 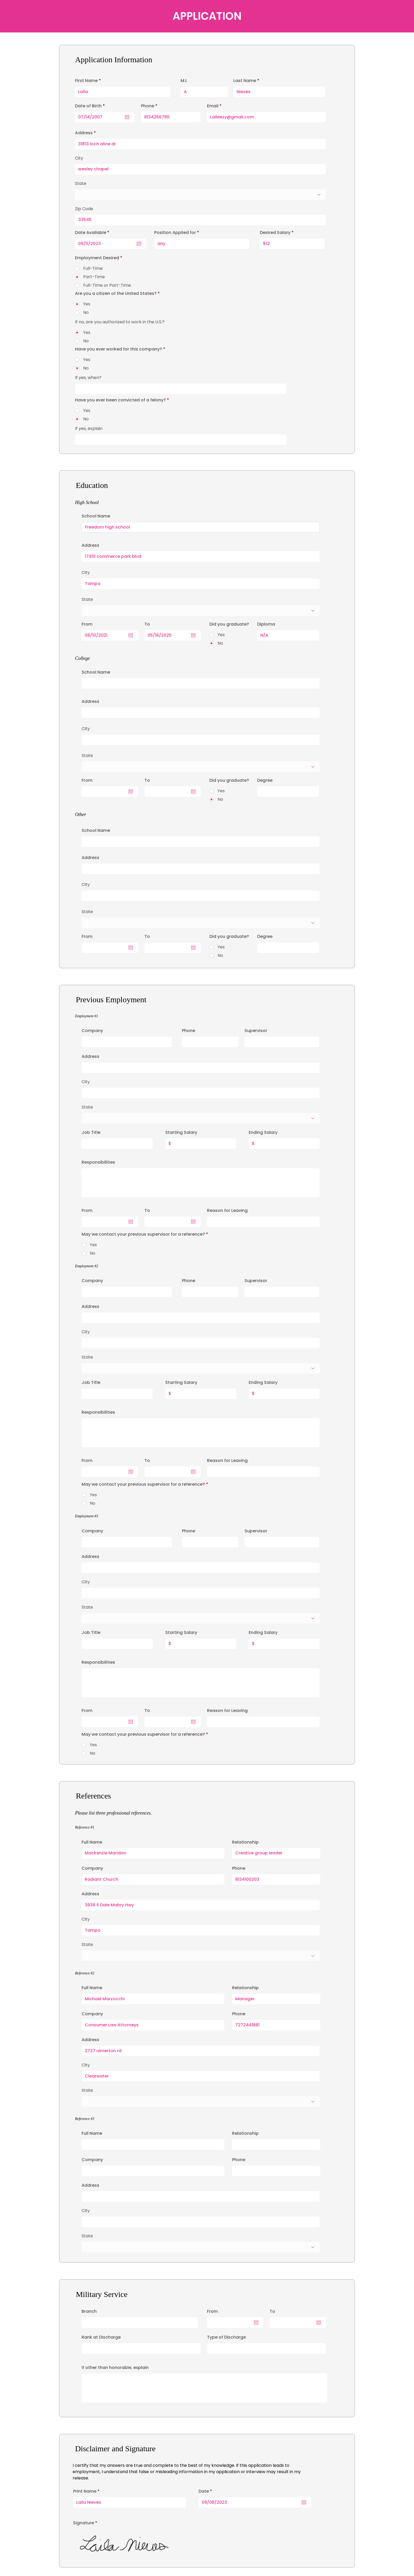 What do you see at coordinates (212, 106) in the screenshot?
I see `Email` at bounding box center [212, 106].